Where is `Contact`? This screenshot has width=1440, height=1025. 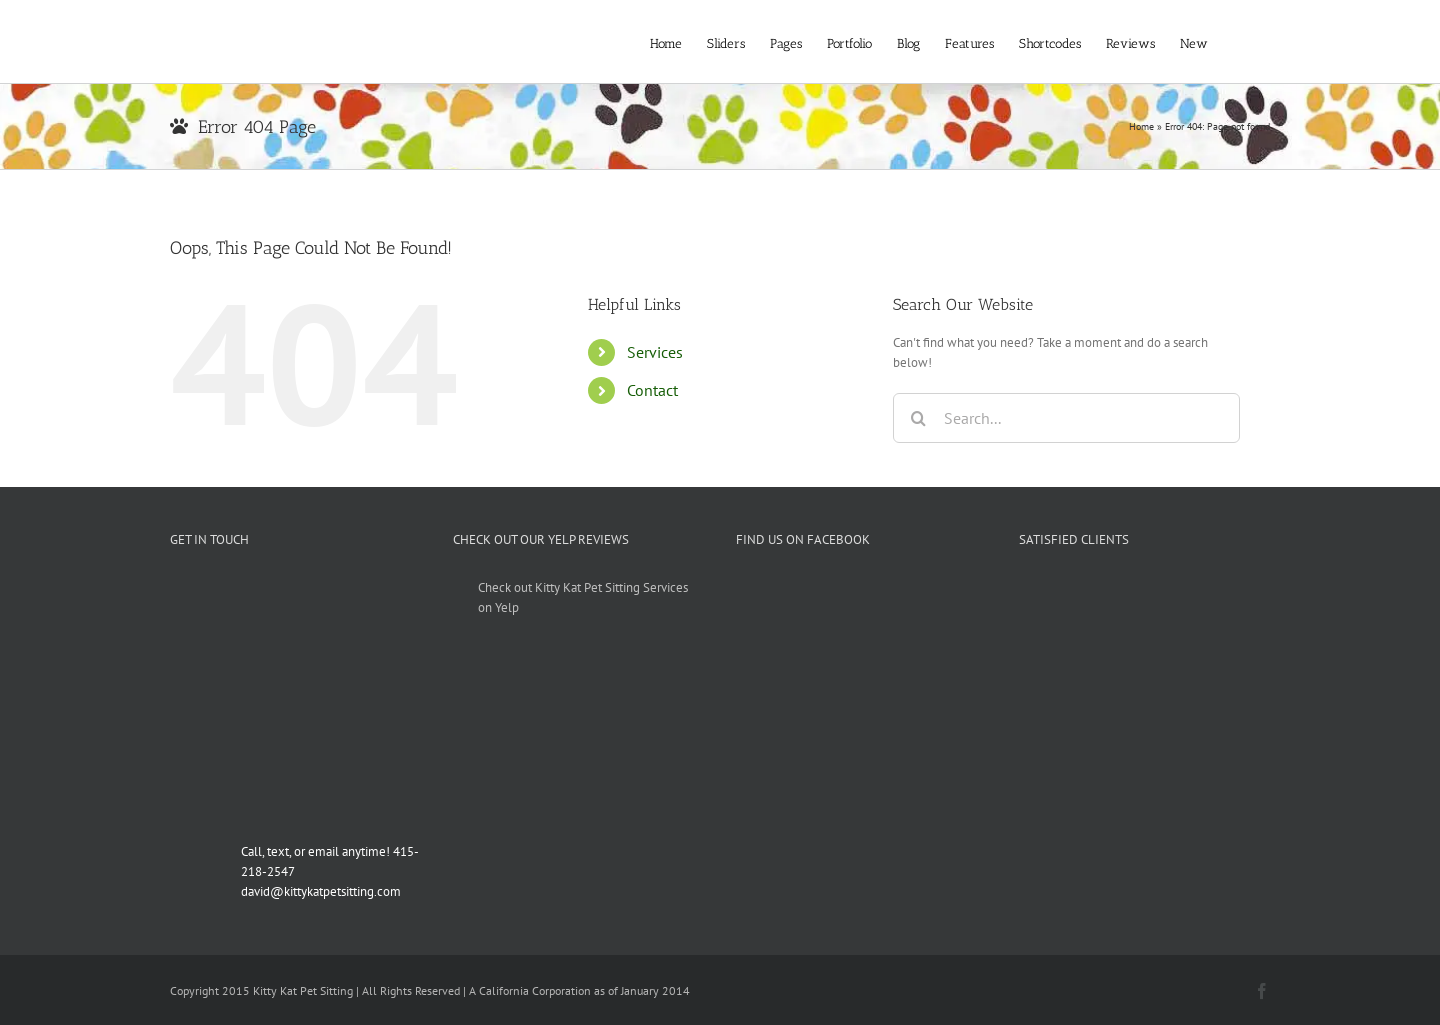 Contact is located at coordinates (652, 390).